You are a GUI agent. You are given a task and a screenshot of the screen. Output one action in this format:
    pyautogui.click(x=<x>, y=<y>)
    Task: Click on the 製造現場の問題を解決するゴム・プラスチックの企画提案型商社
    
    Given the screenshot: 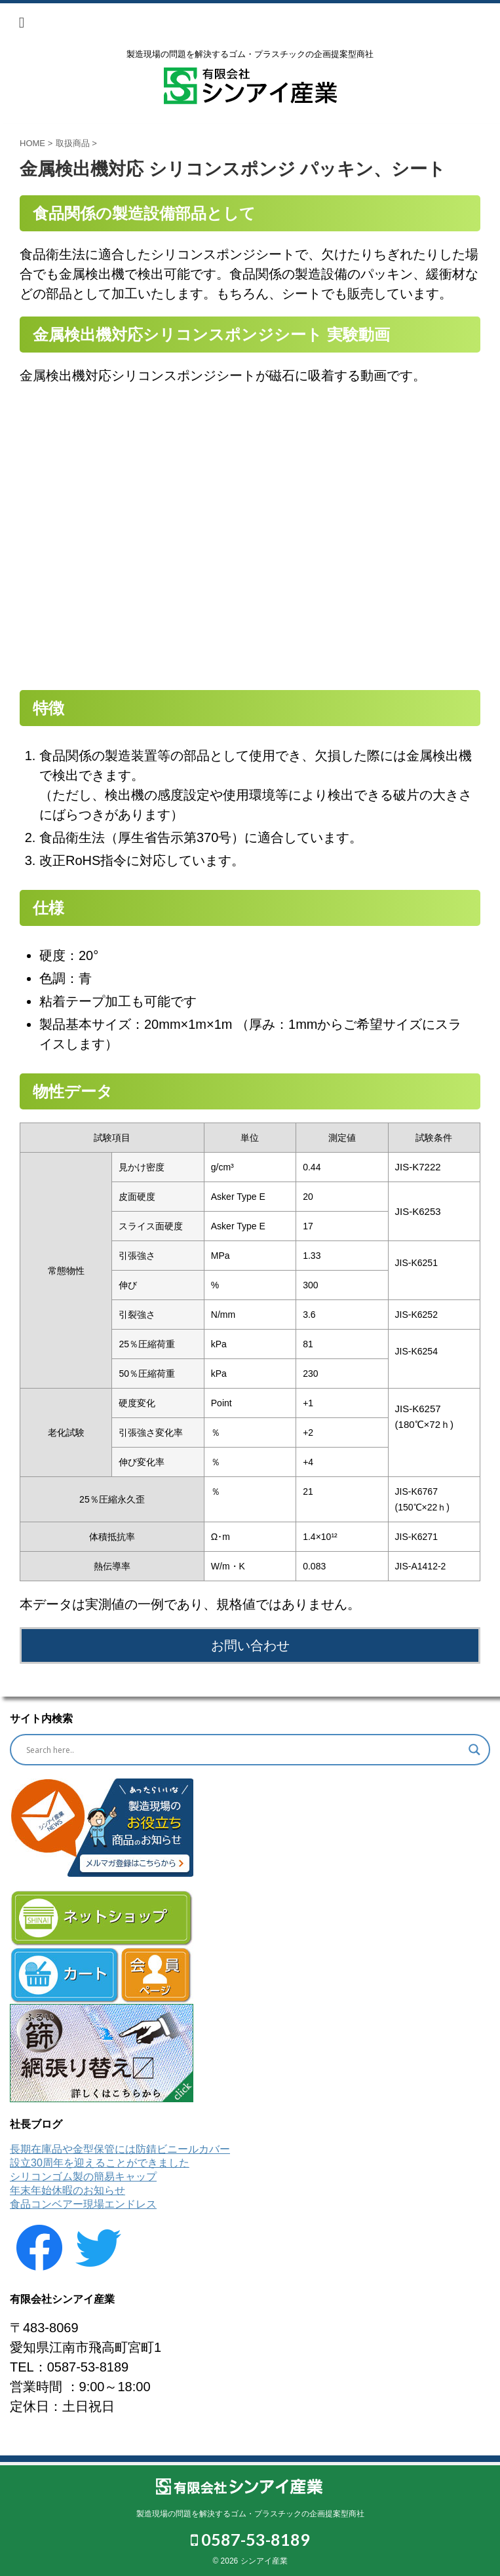 What is the action you would take?
    pyautogui.click(x=250, y=2513)
    